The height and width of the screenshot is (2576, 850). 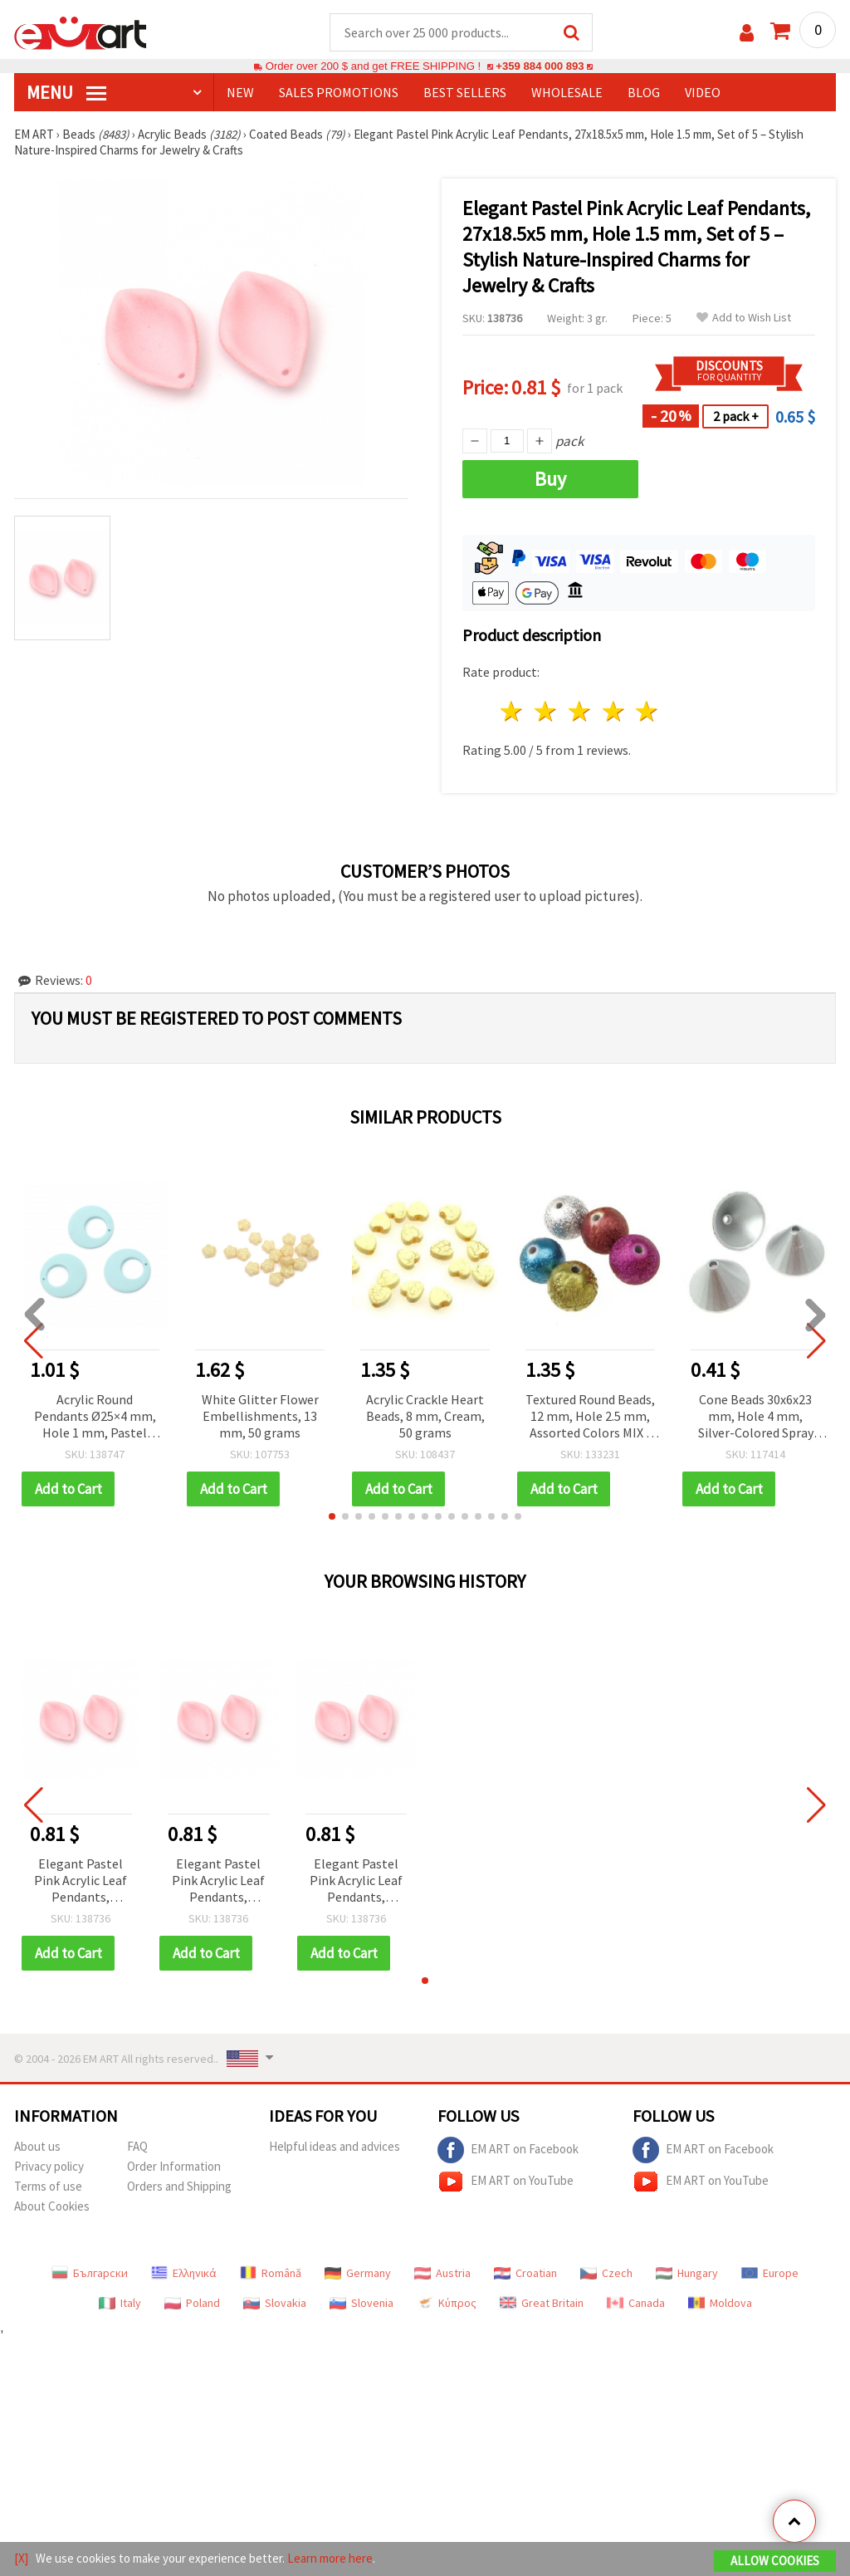 I want to click on White Glitter Flower Embellishments, 13 mm, 50 grams, so click(x=260, y=1416).